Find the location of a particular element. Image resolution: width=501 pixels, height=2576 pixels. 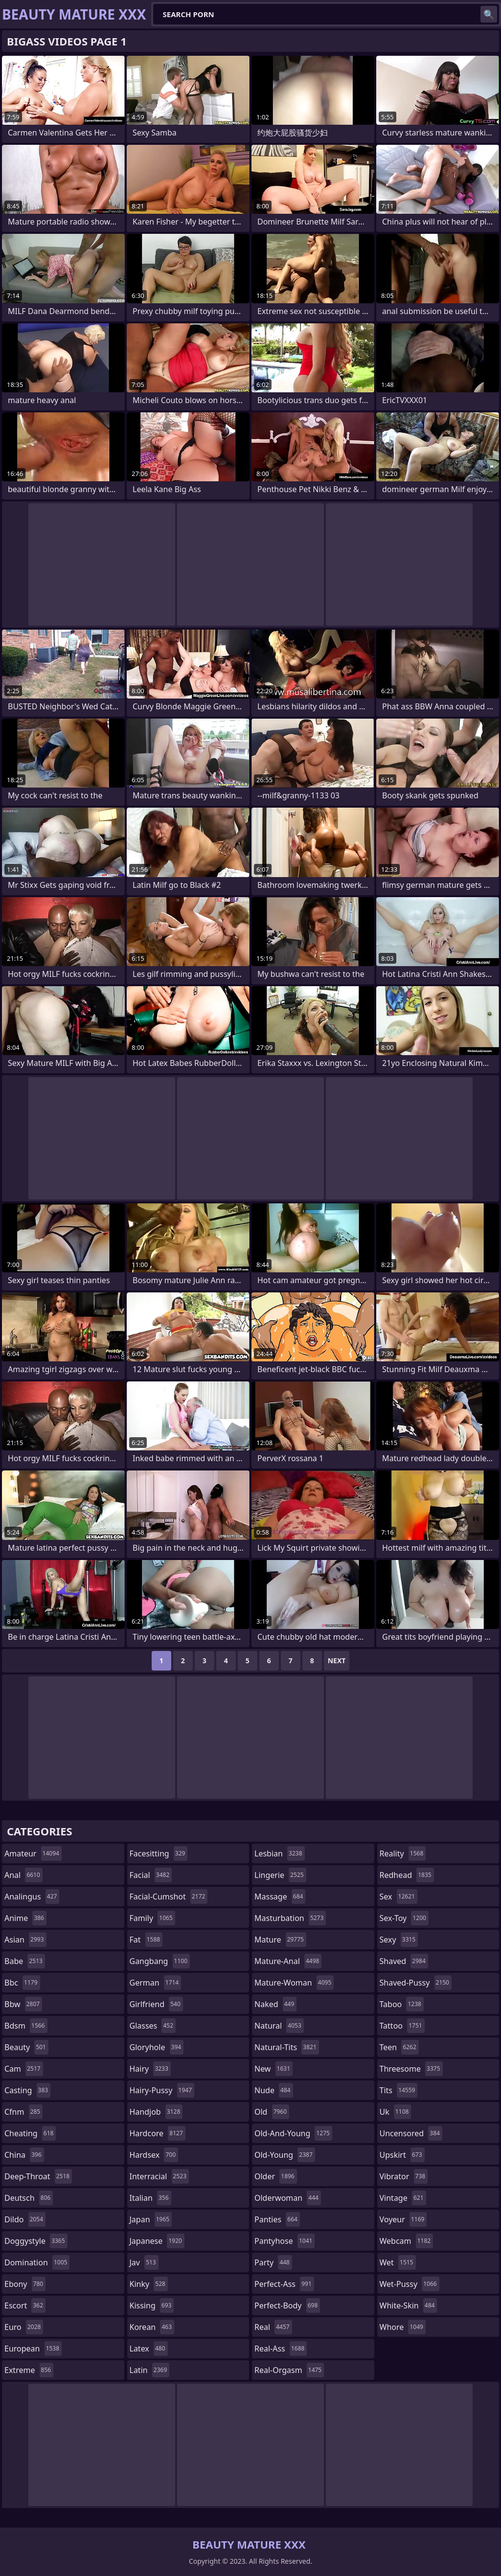

mature-woman is located at coordinates (294, 1982).